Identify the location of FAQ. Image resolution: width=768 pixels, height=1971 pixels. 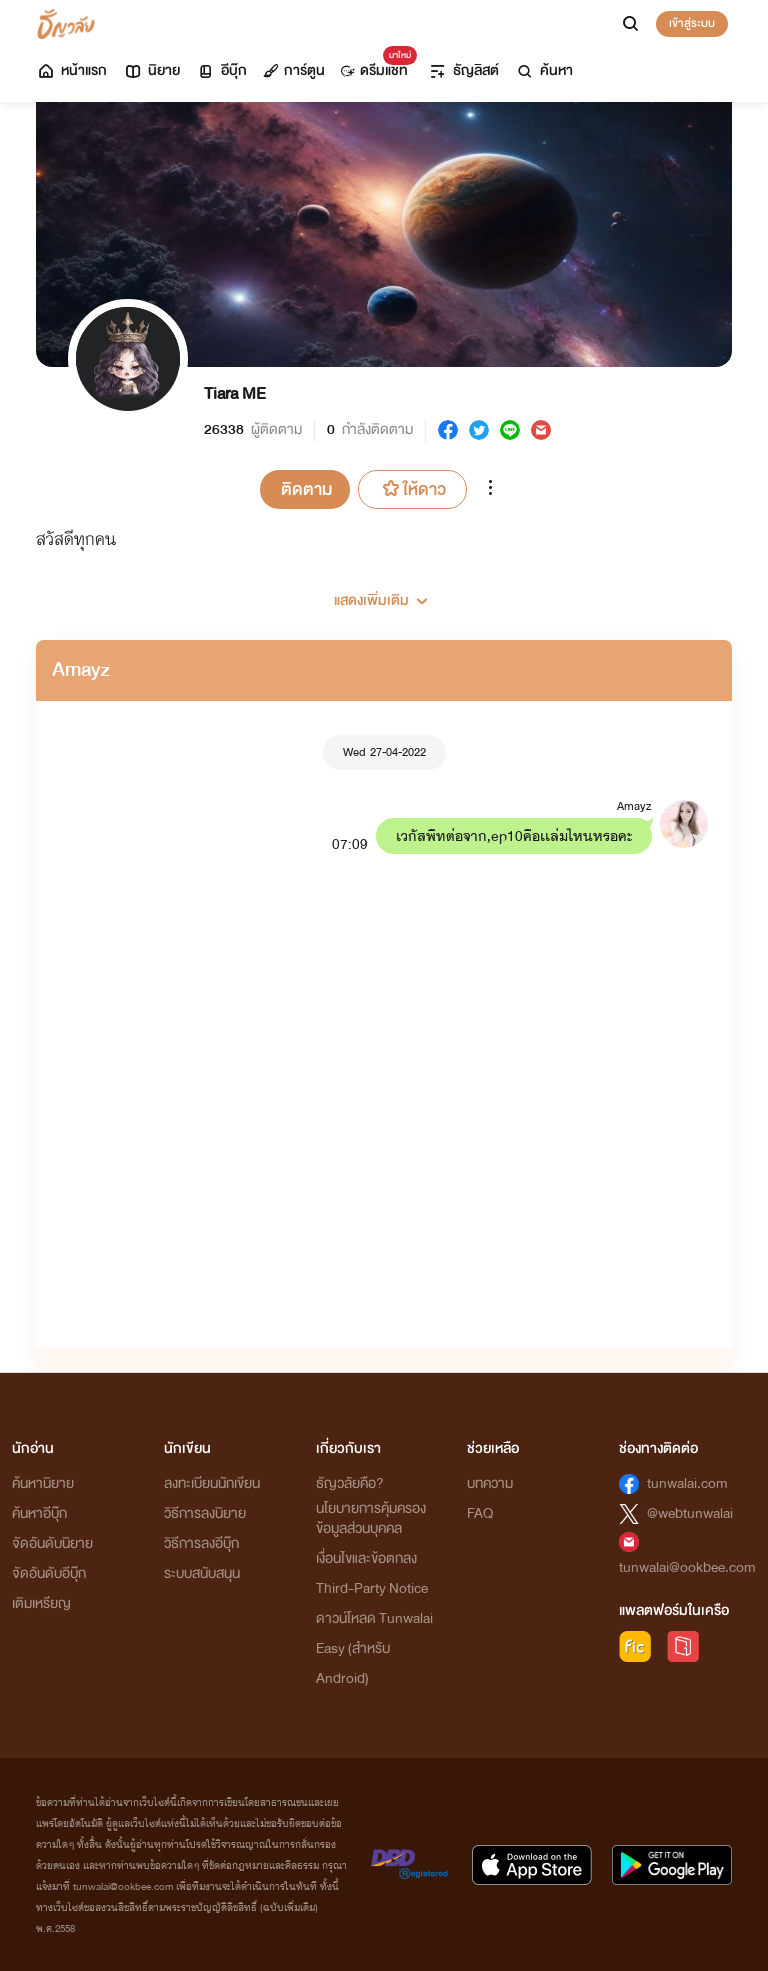
(480, 1513).